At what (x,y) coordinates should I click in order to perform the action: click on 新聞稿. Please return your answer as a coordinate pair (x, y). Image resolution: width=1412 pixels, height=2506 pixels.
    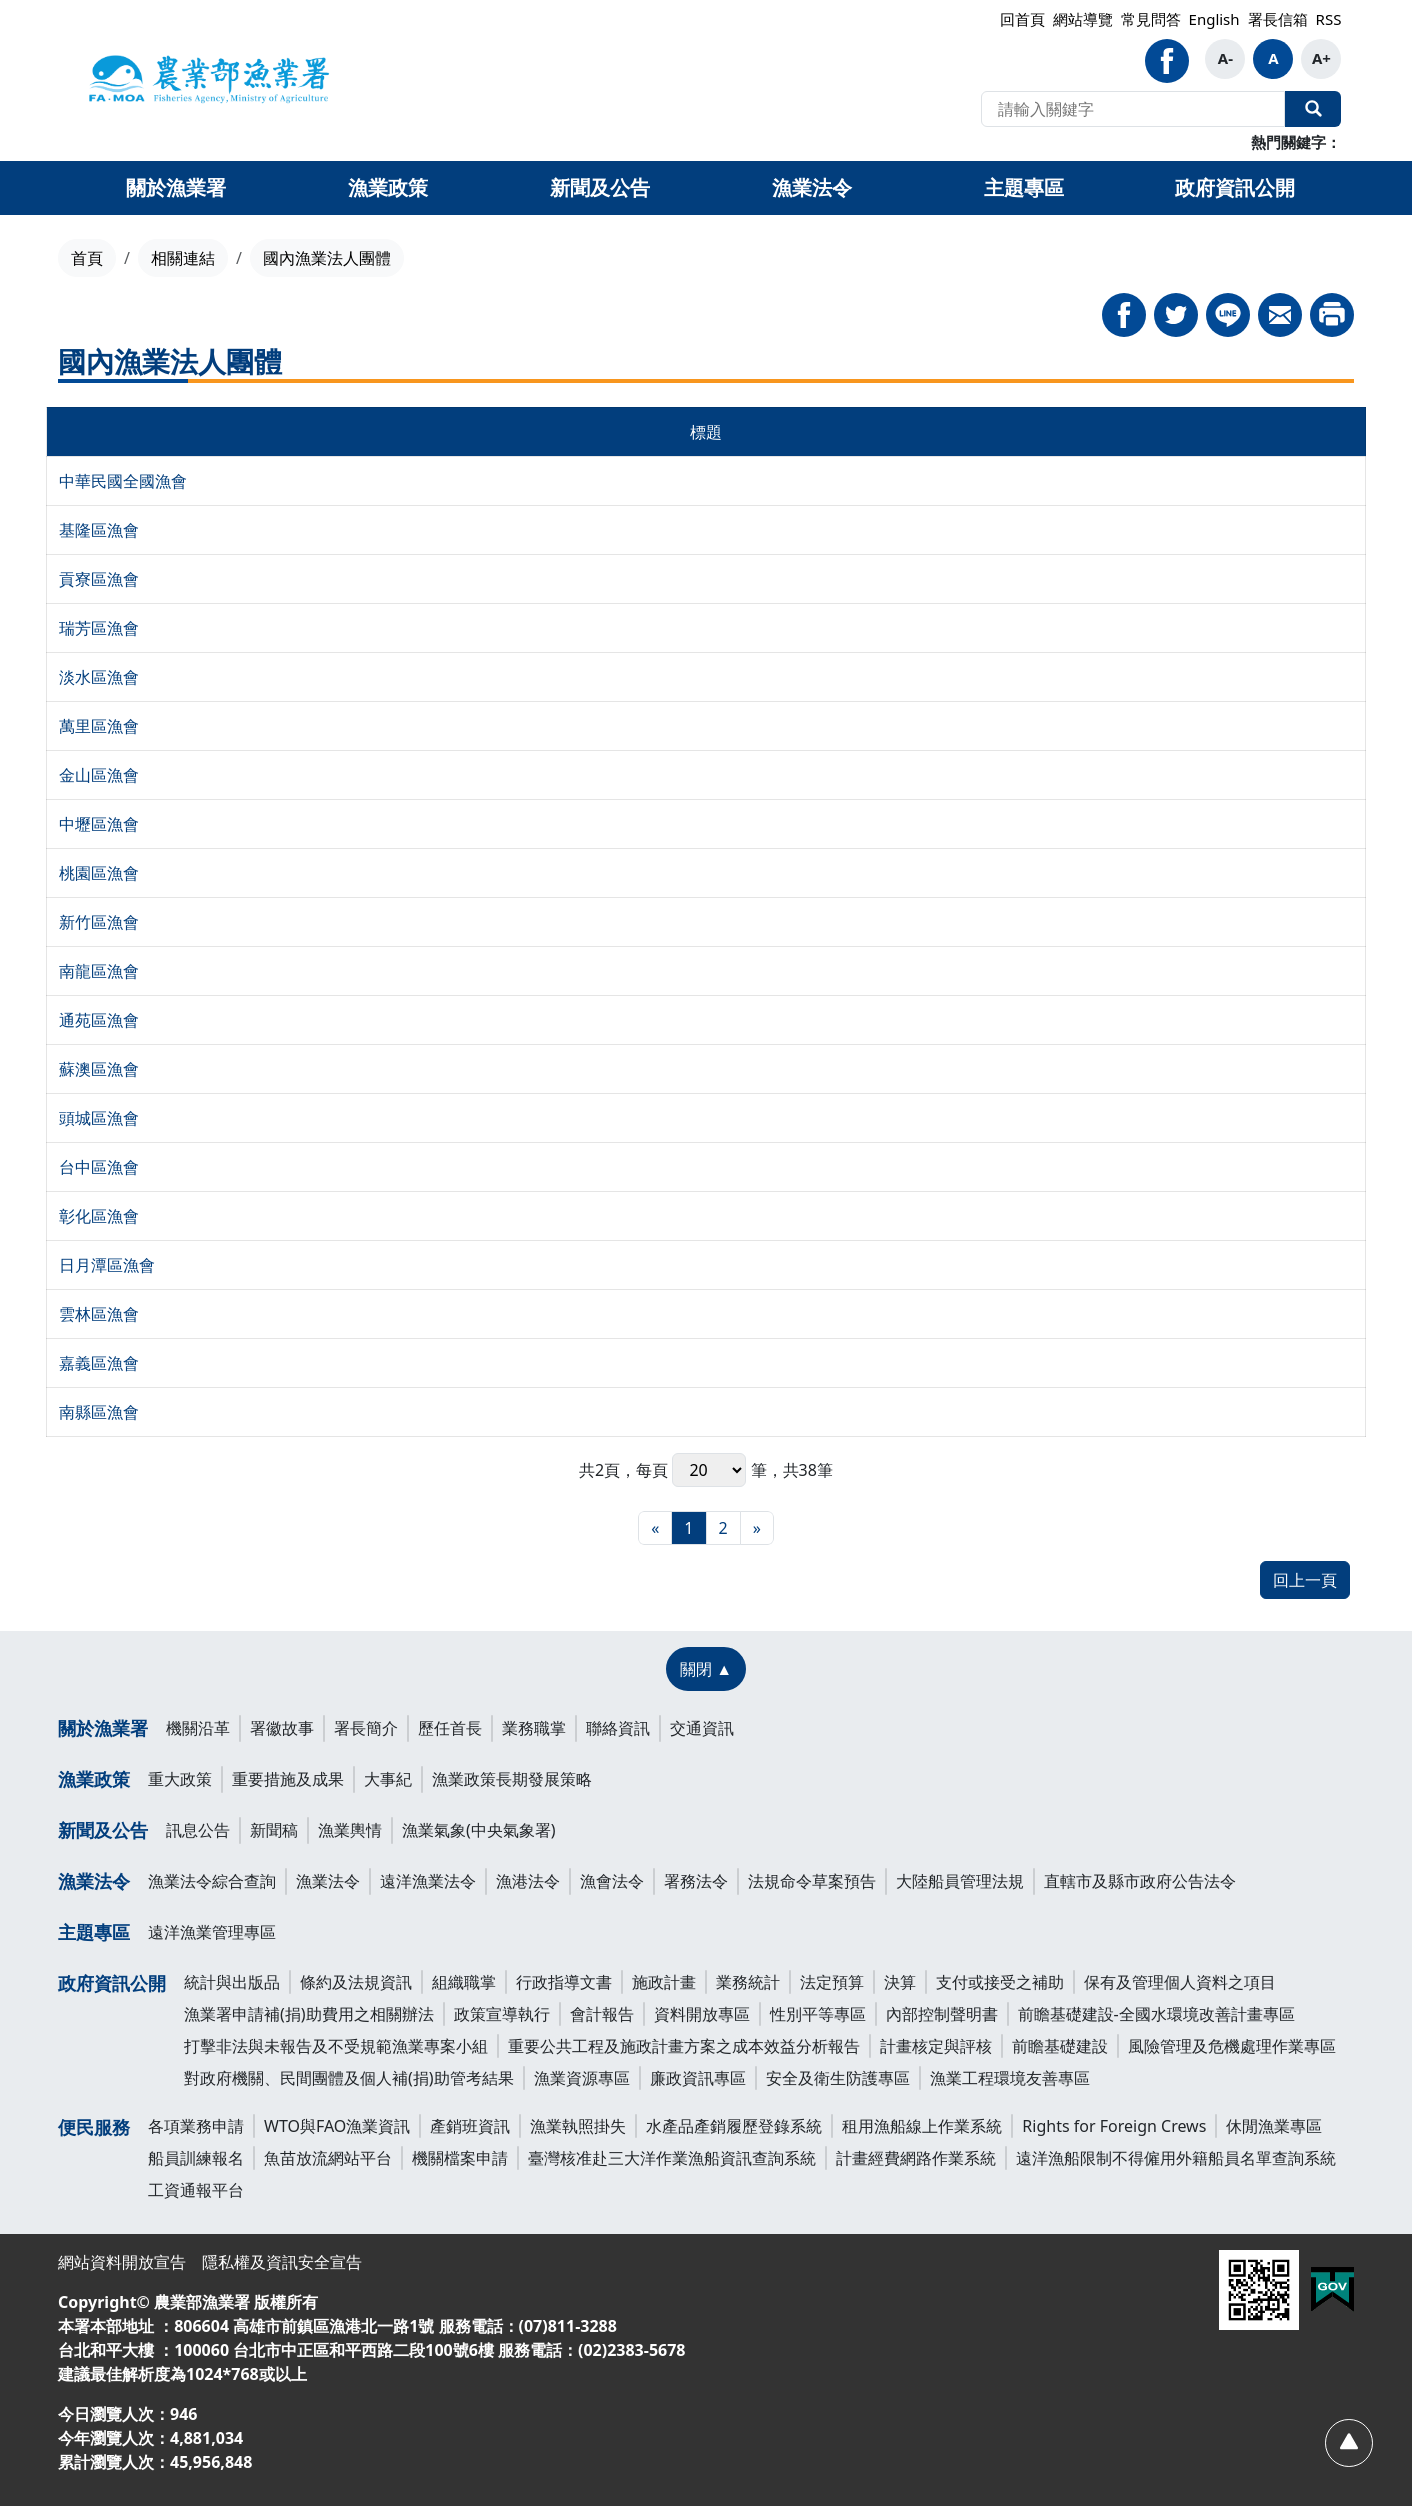
    Looking at the image, I should click on (274, 1830).